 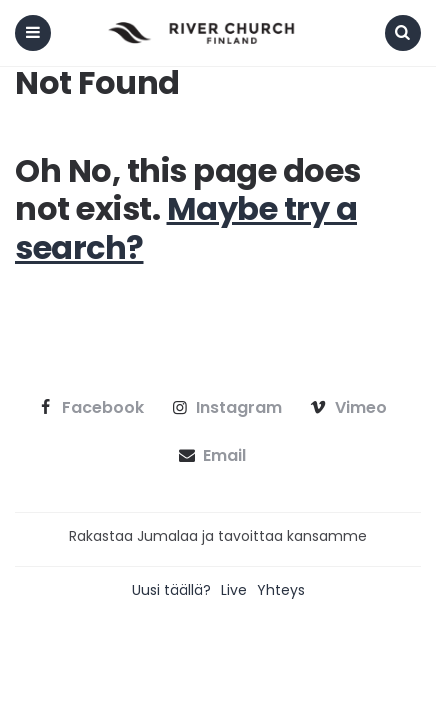 I want to click on facebook, so click(x=88, y=408).